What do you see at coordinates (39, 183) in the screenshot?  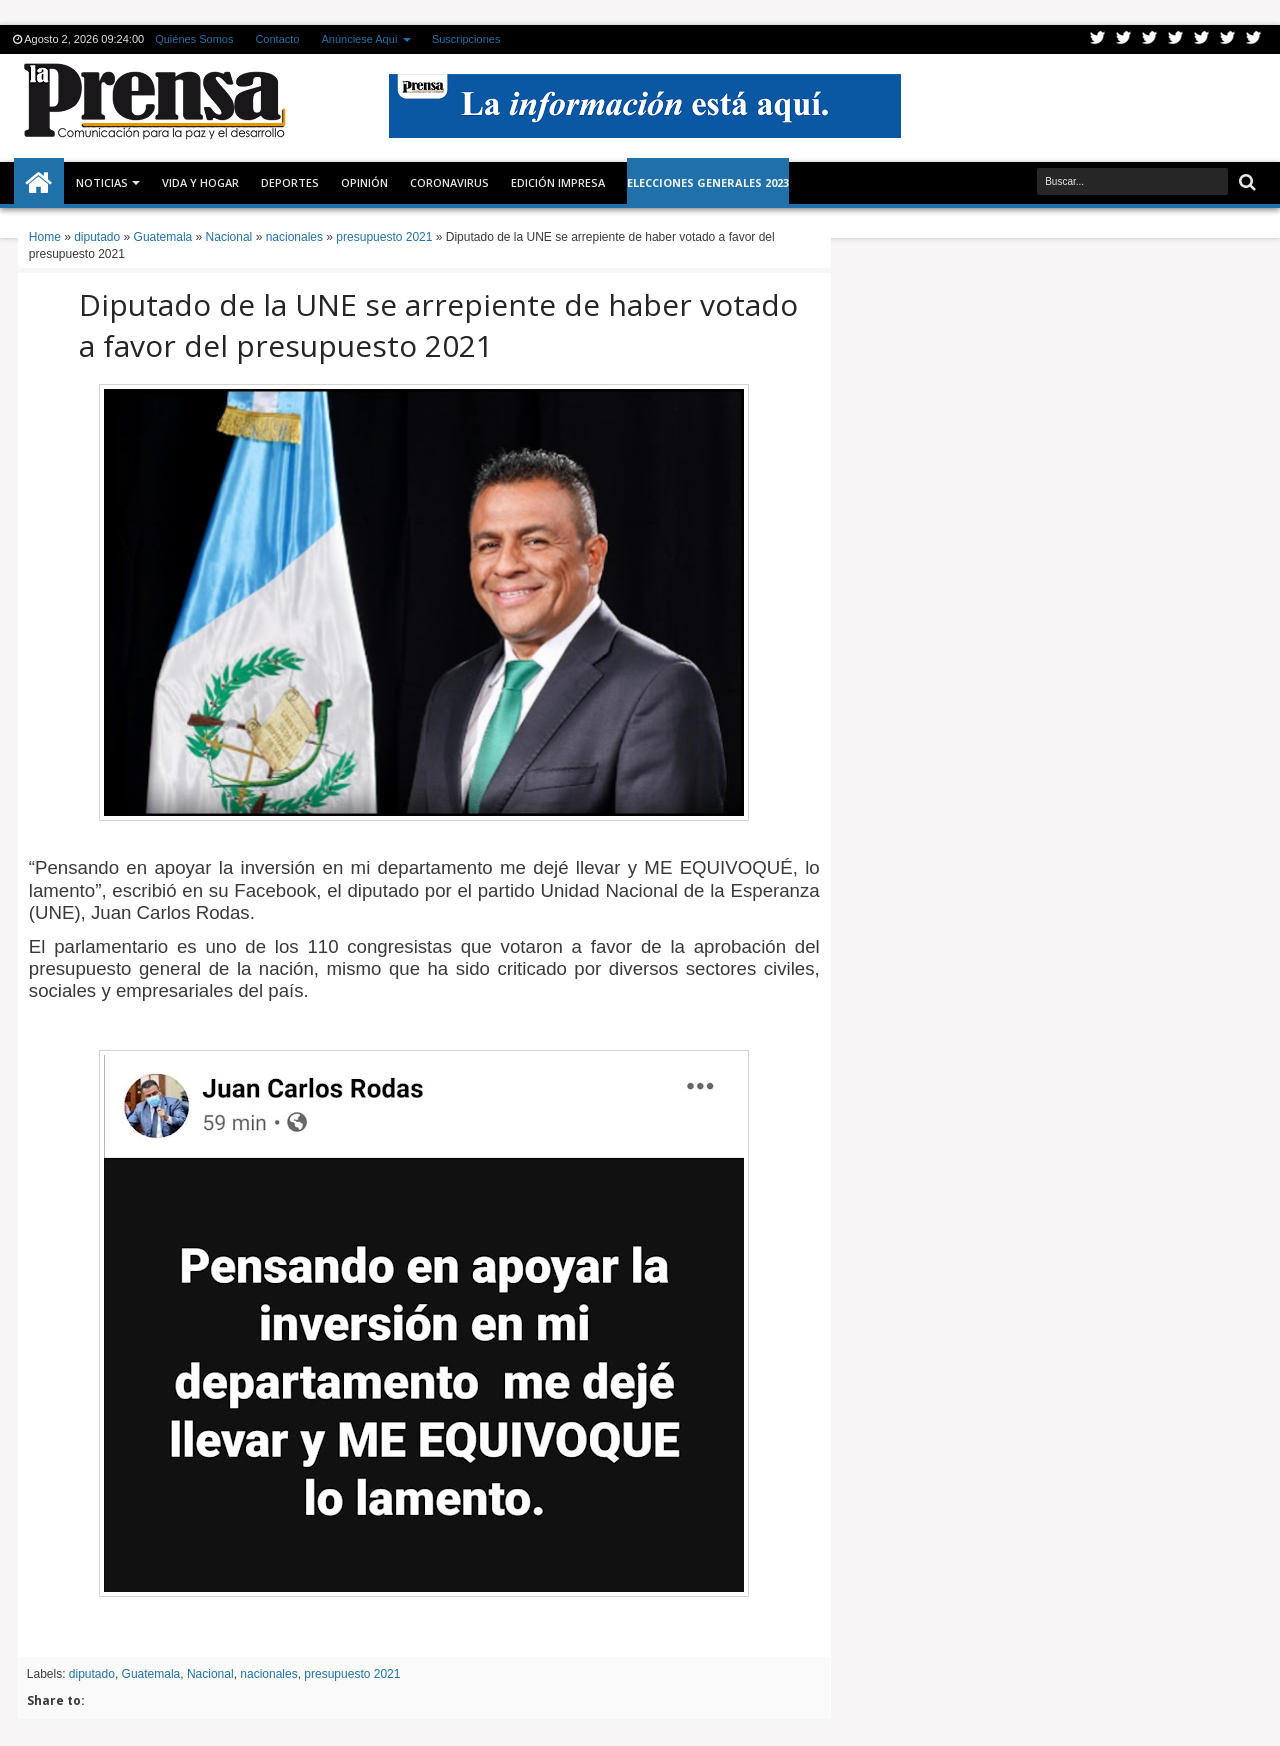 I see `Inicio` at bounding box center [39, 183].